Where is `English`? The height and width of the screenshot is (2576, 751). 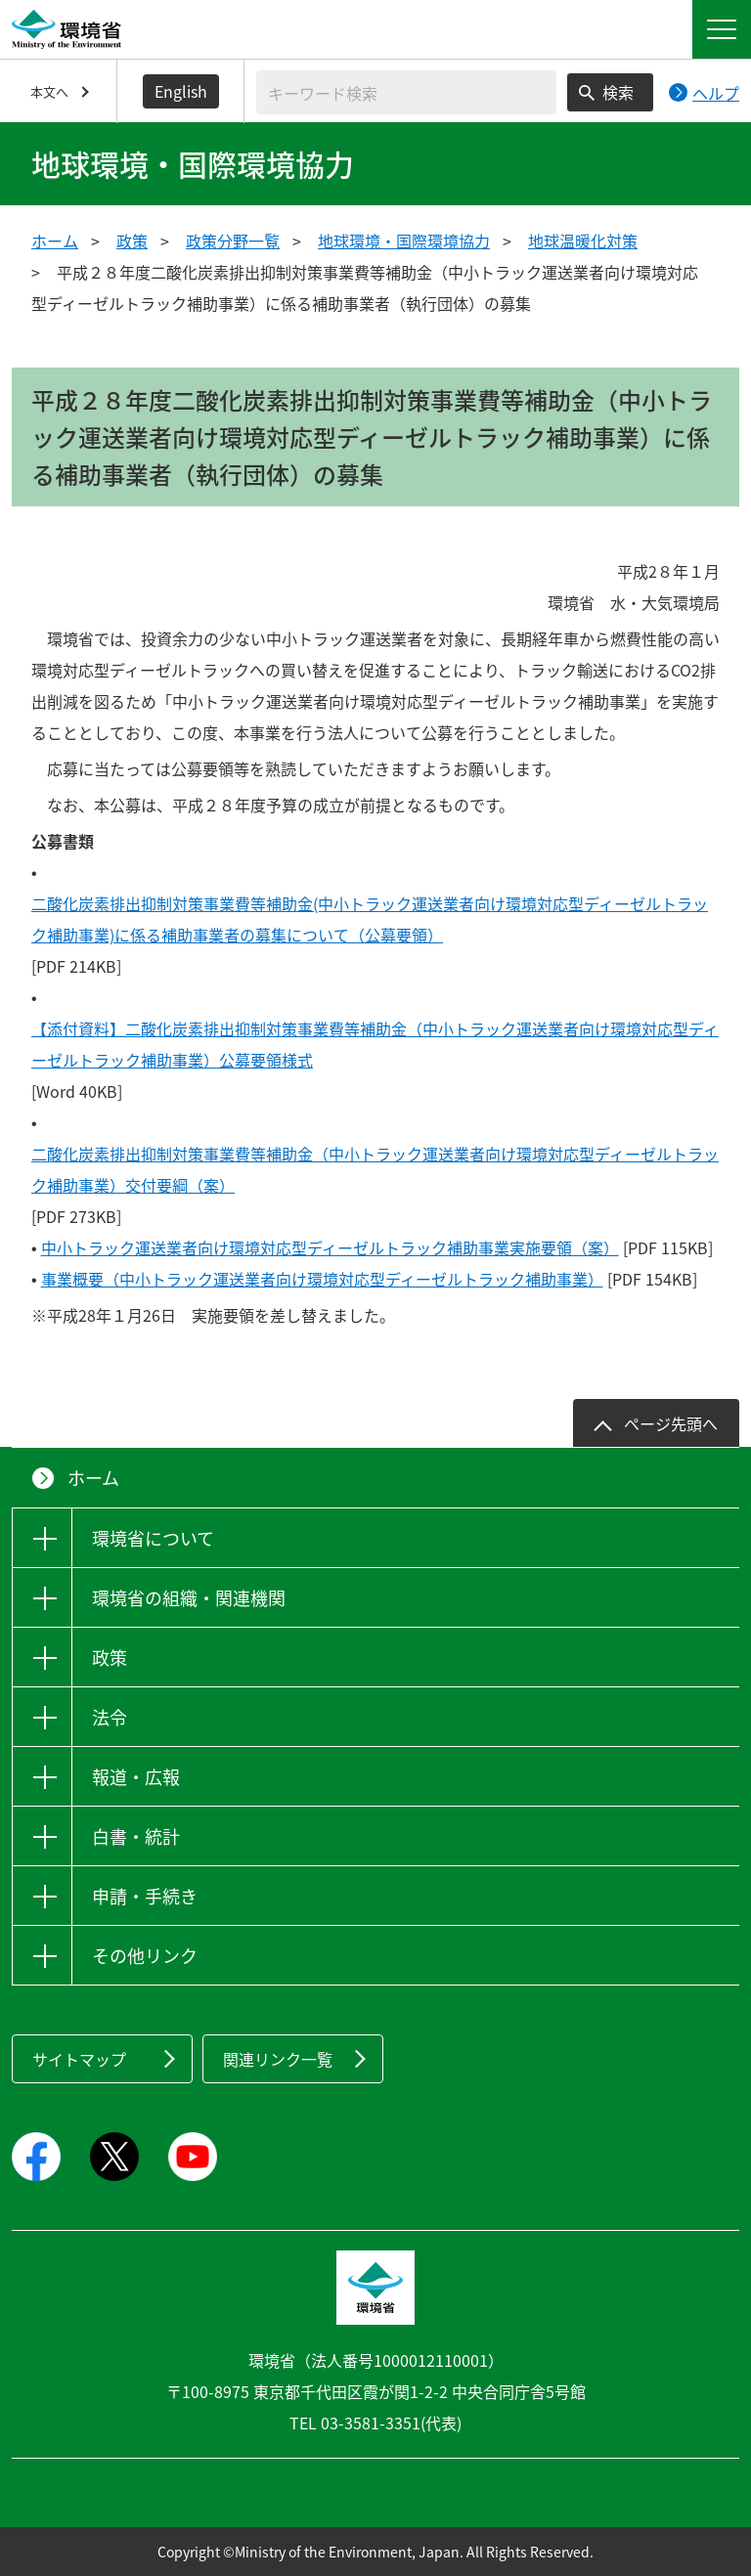 English is located at coordinates (181, 91).